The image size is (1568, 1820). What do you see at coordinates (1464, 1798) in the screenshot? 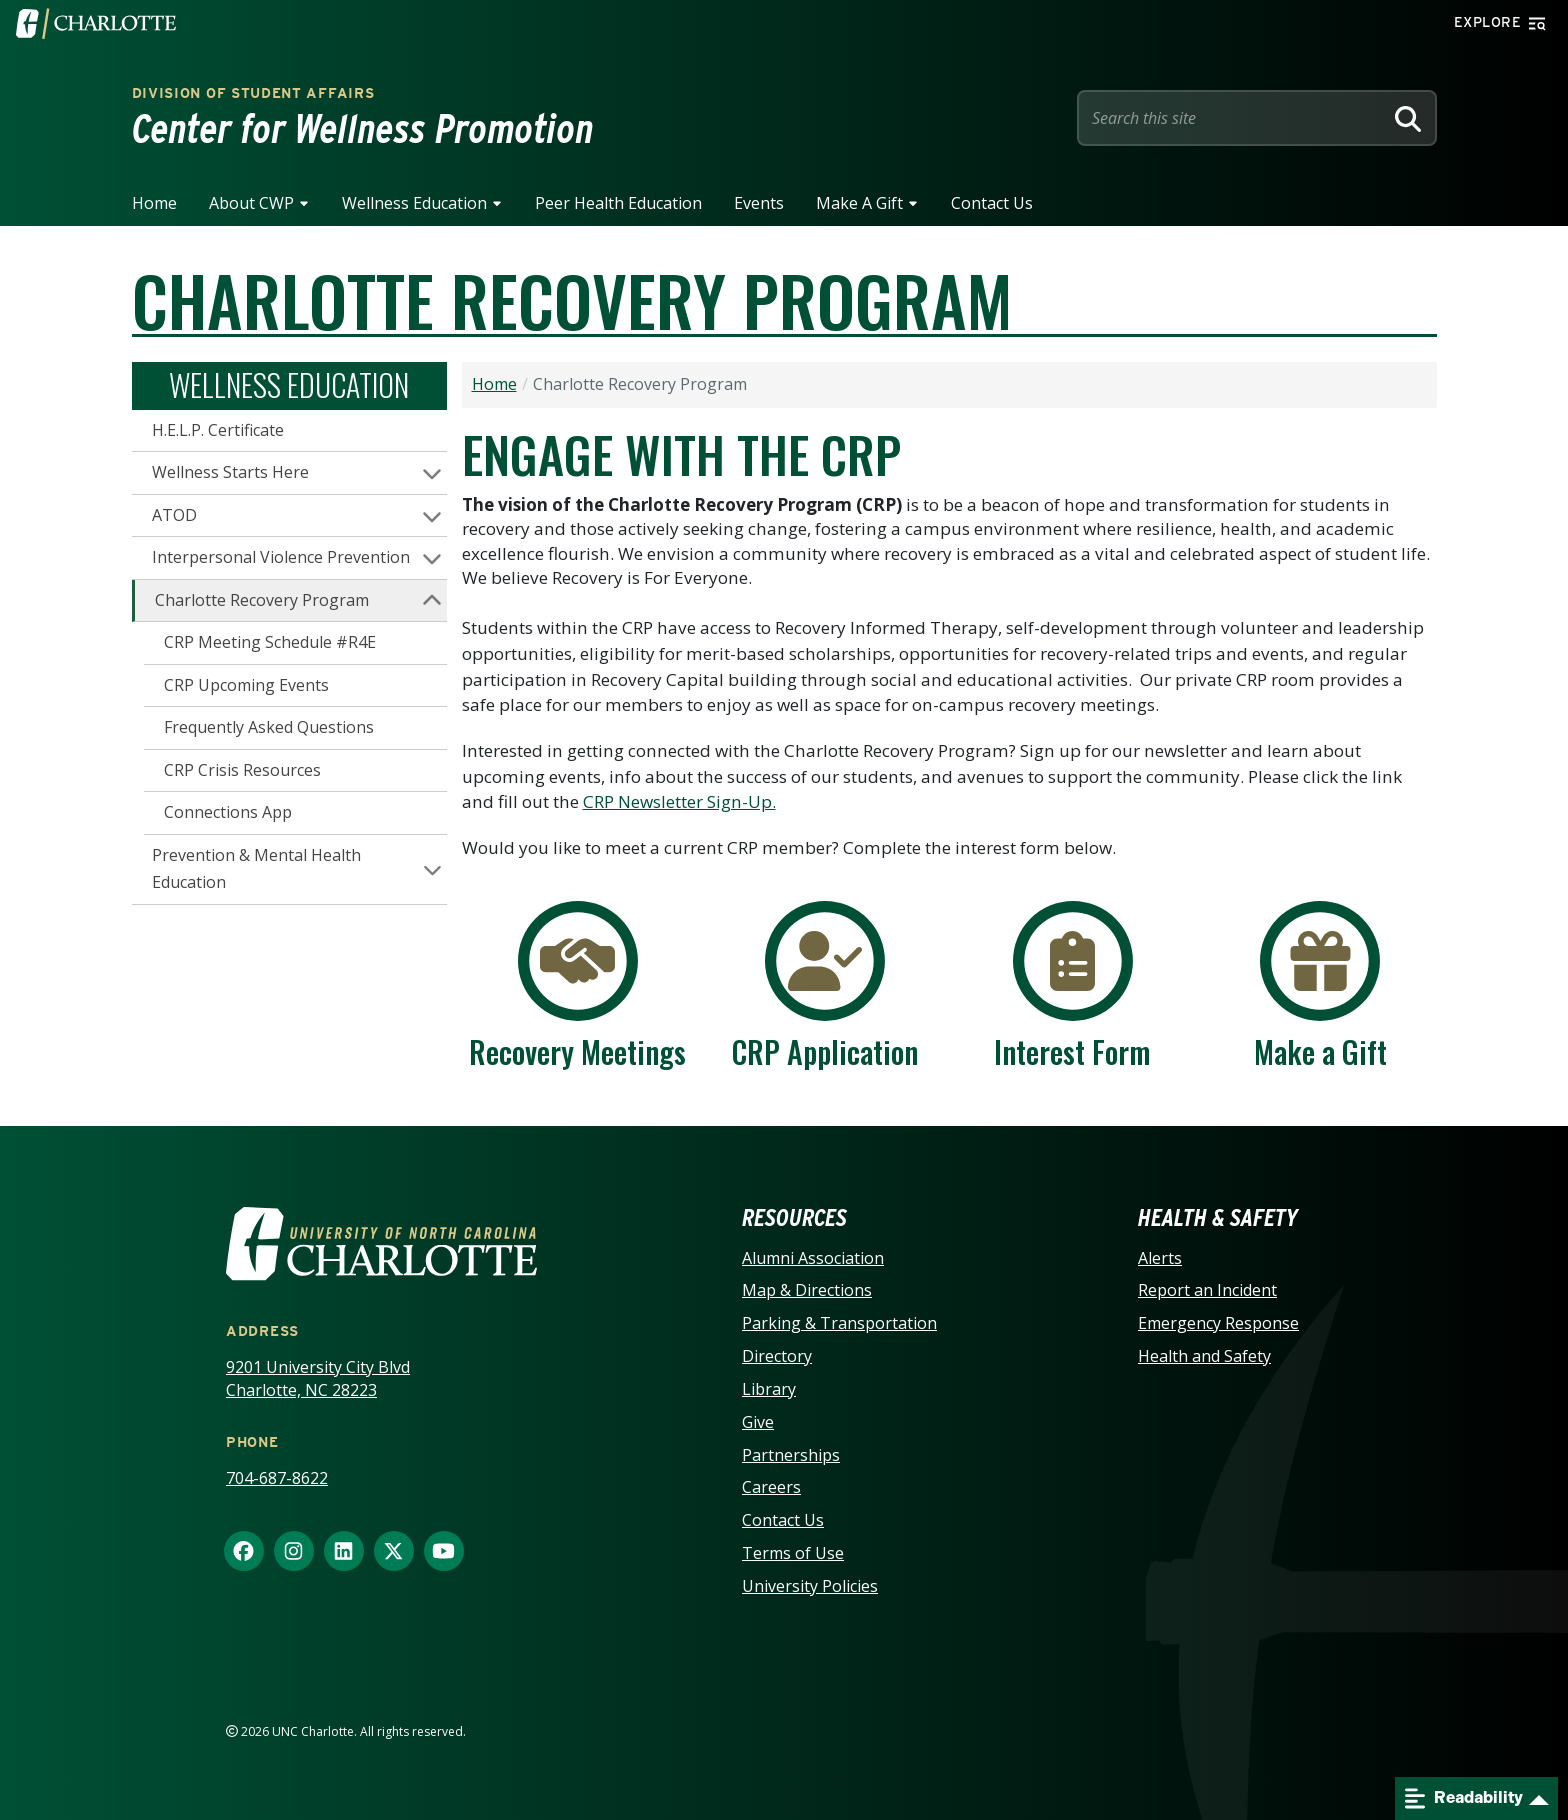
I see `Readability [Open readability menu]` at bounding box center [1464, 1798].